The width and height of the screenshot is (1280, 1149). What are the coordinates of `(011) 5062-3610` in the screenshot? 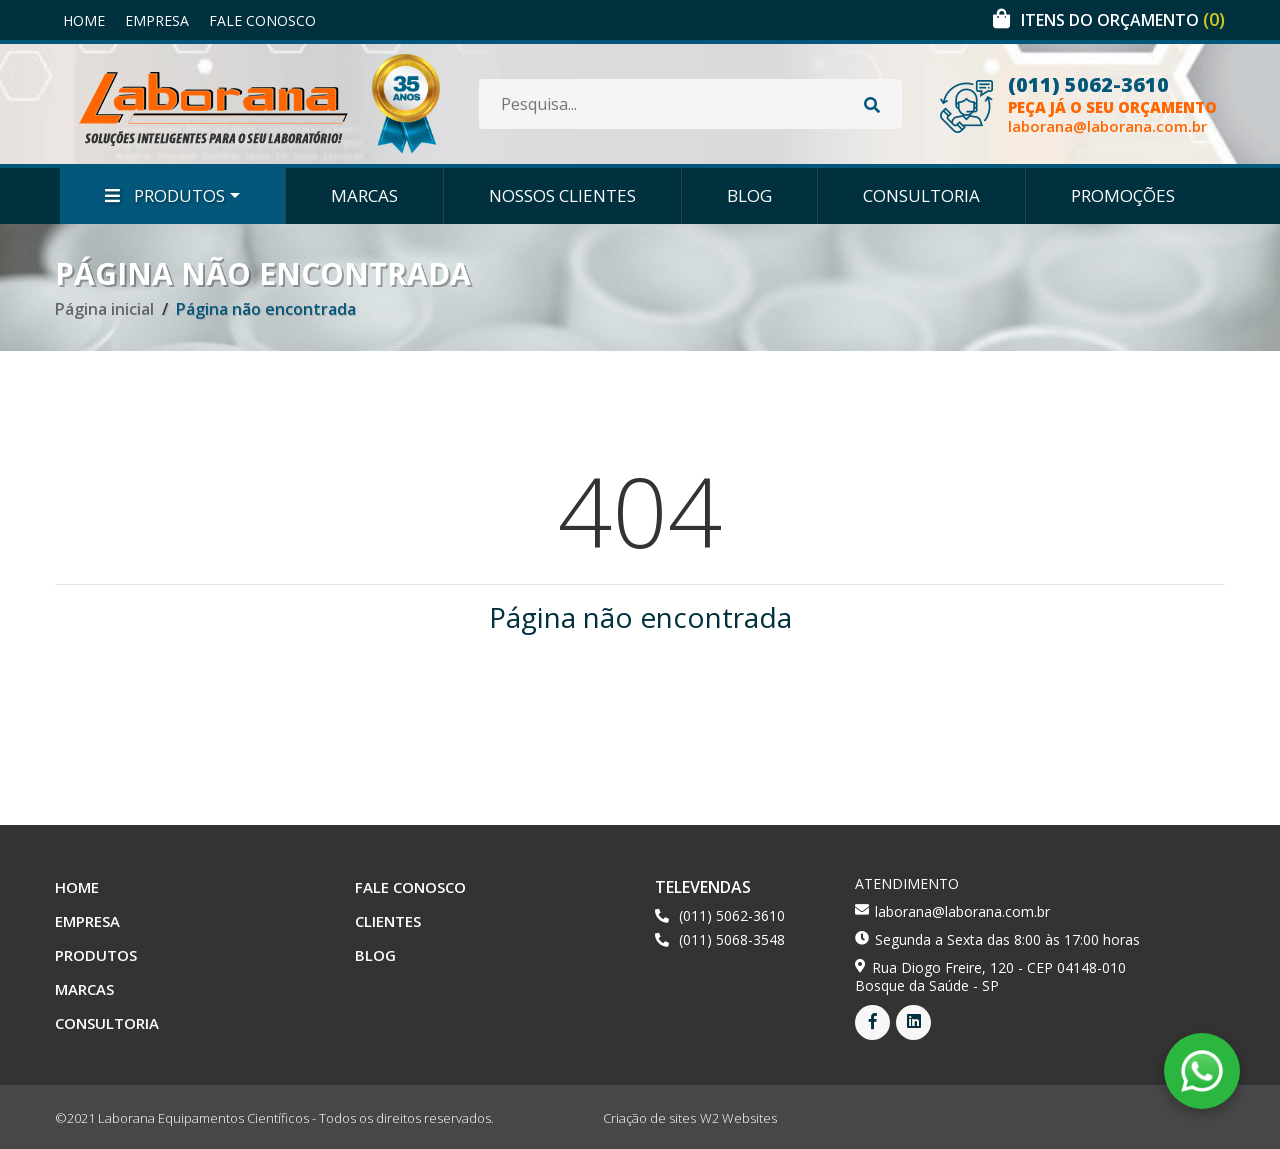 It's located at (1088, 85).